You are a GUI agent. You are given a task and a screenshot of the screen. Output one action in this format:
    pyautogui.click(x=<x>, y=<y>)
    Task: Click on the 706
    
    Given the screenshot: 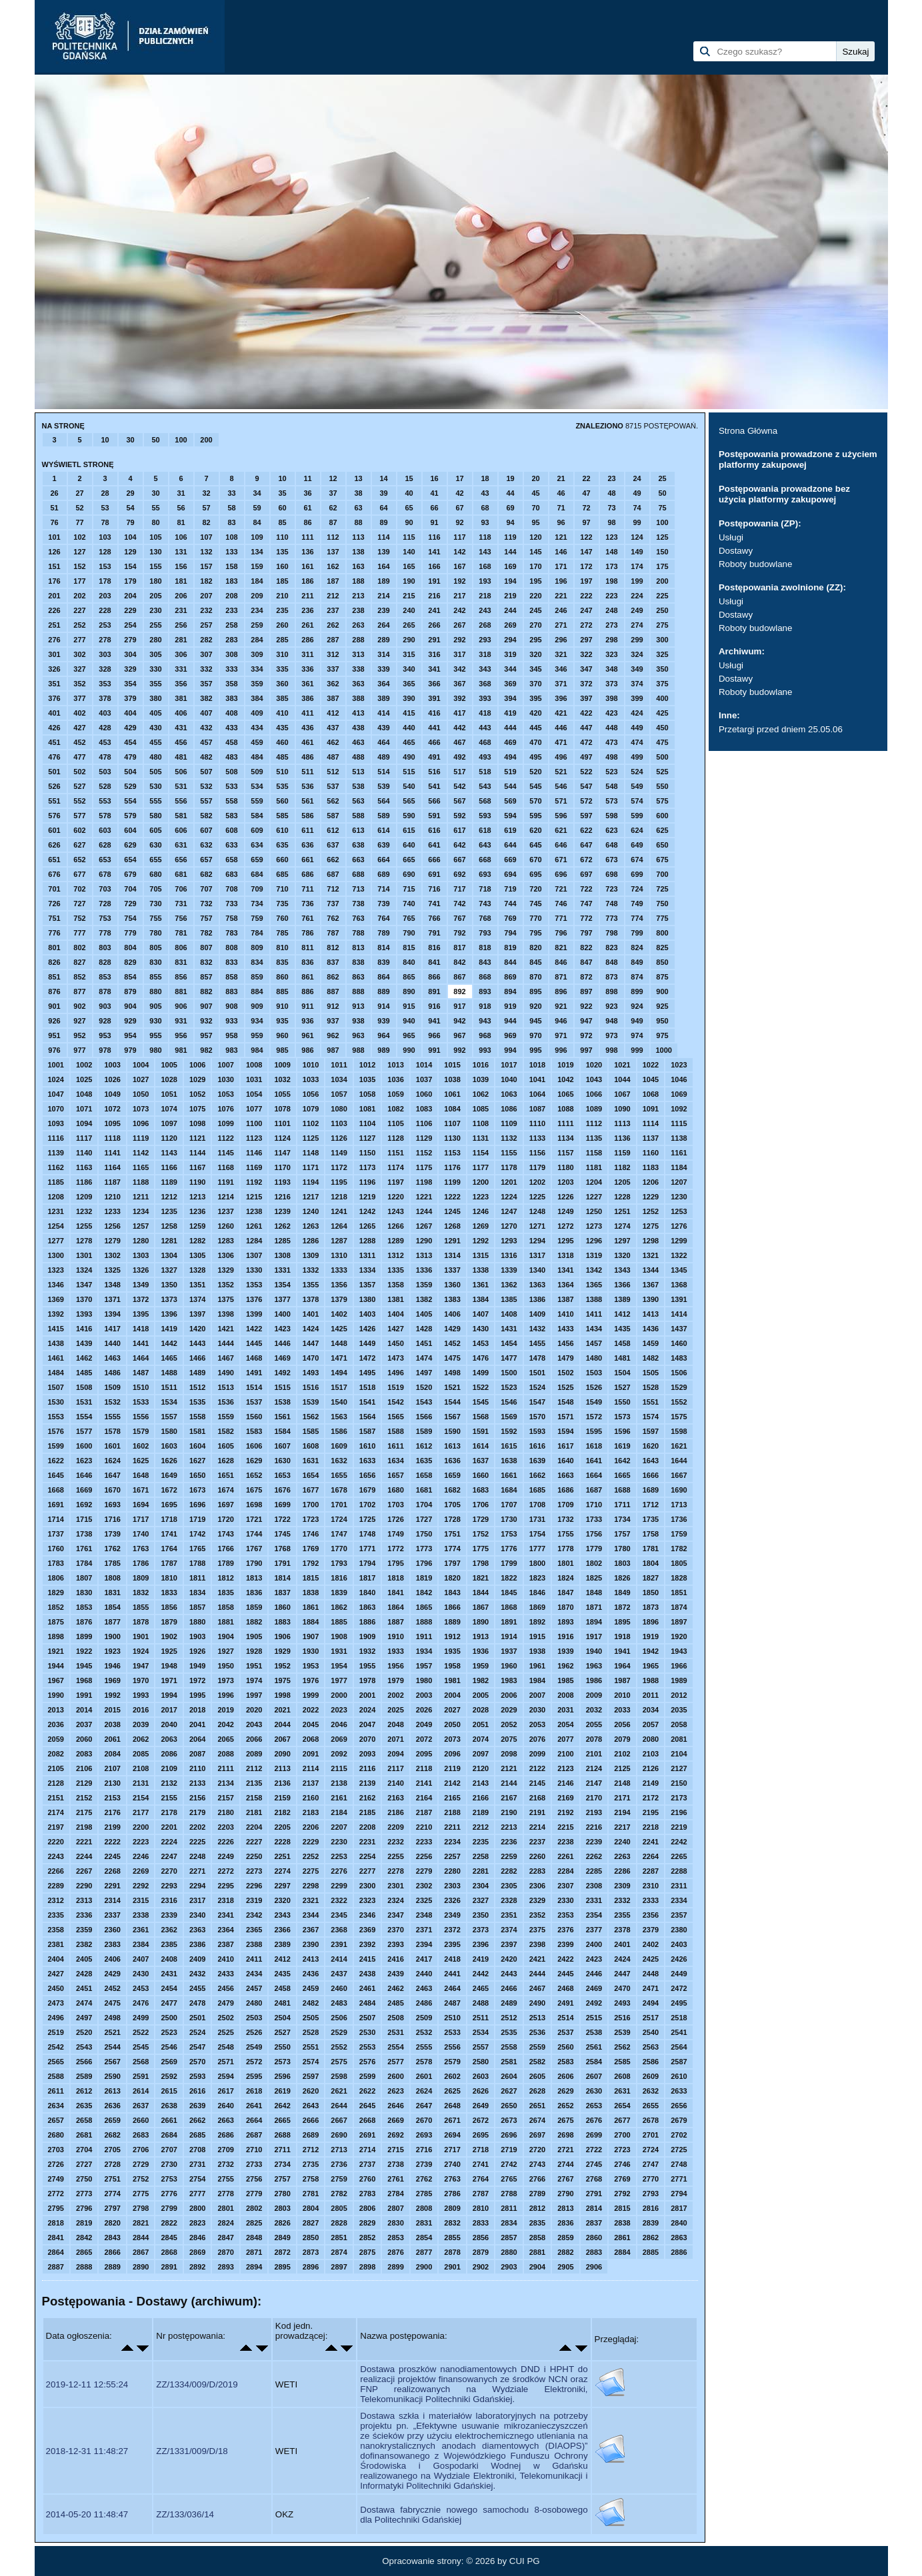 What is the action you would take?
    pyautogui.click(x=181, y=889)
    